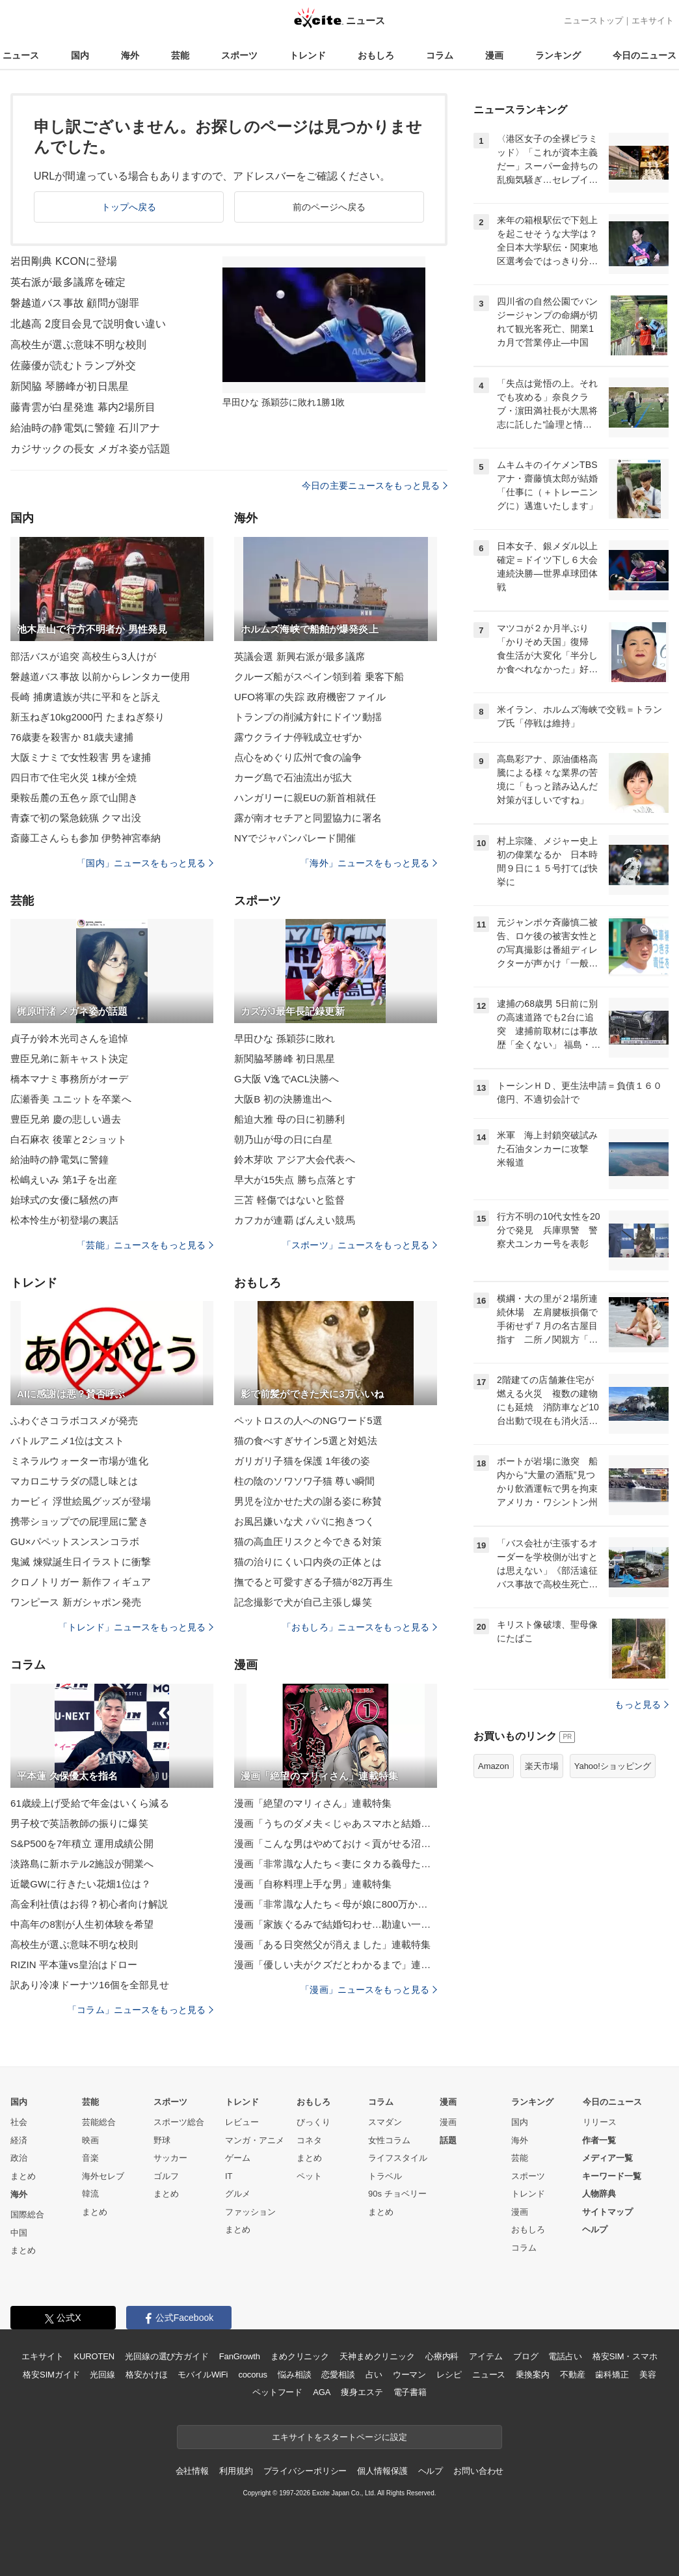  What do you see at coordinates (73, 777) in the screenshot?
I see `四日市で住宅火災 1棟が全焼` at bounding box center [73, 777].